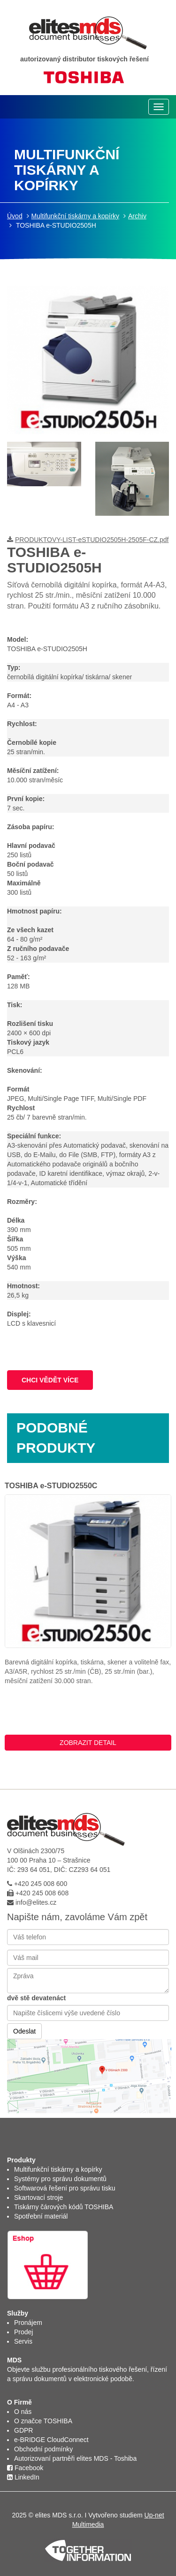 This screenshot has width=176, height=2576. What do you see at coordinates (63, 2207) in the screenshot?
I see `Tiskárny čárových kódů TOSHIBA` at bounding box center [63, 2207].